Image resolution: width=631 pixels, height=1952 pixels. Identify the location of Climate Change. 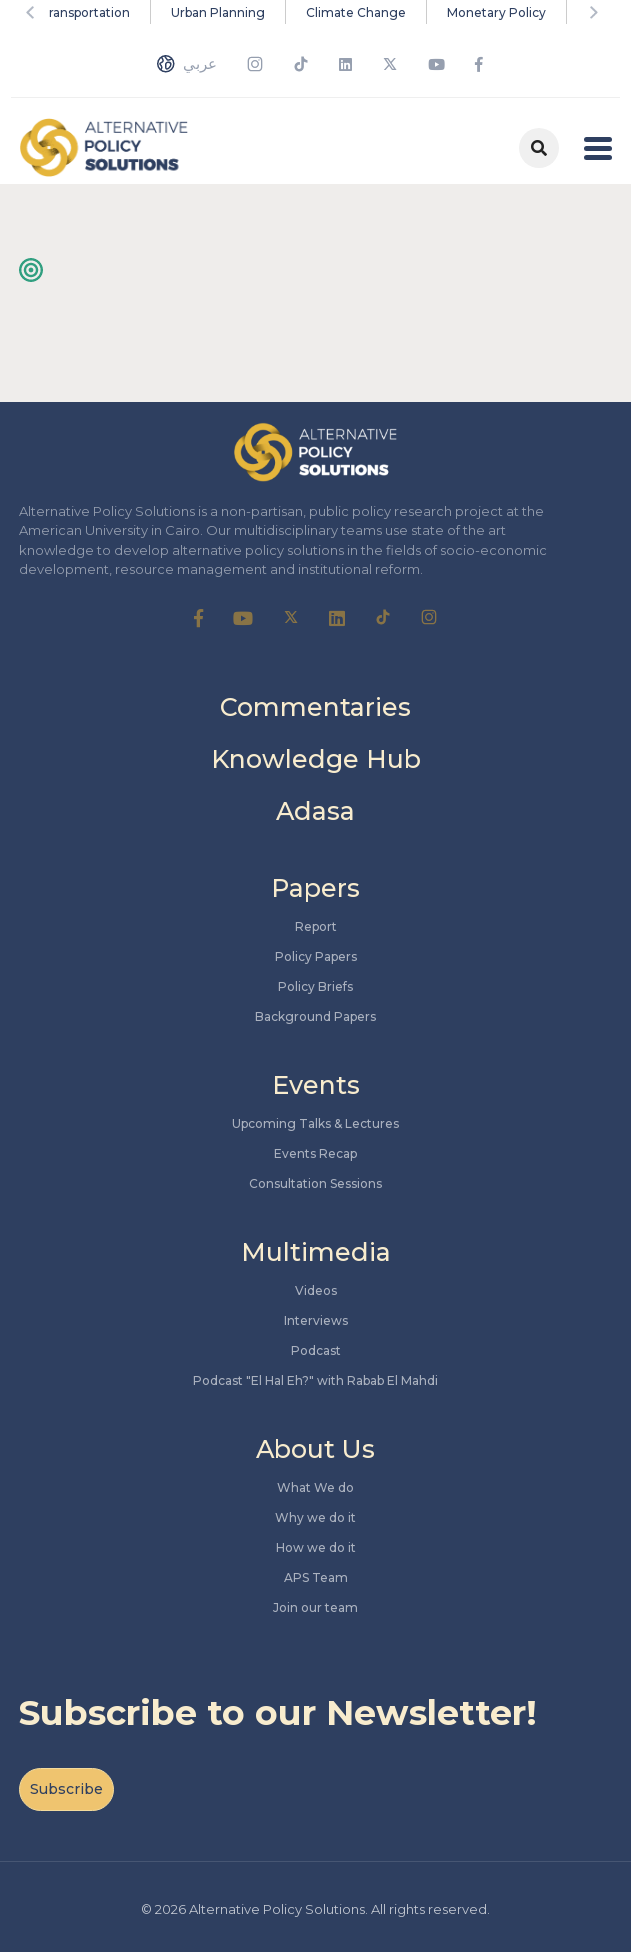
(356, 12).